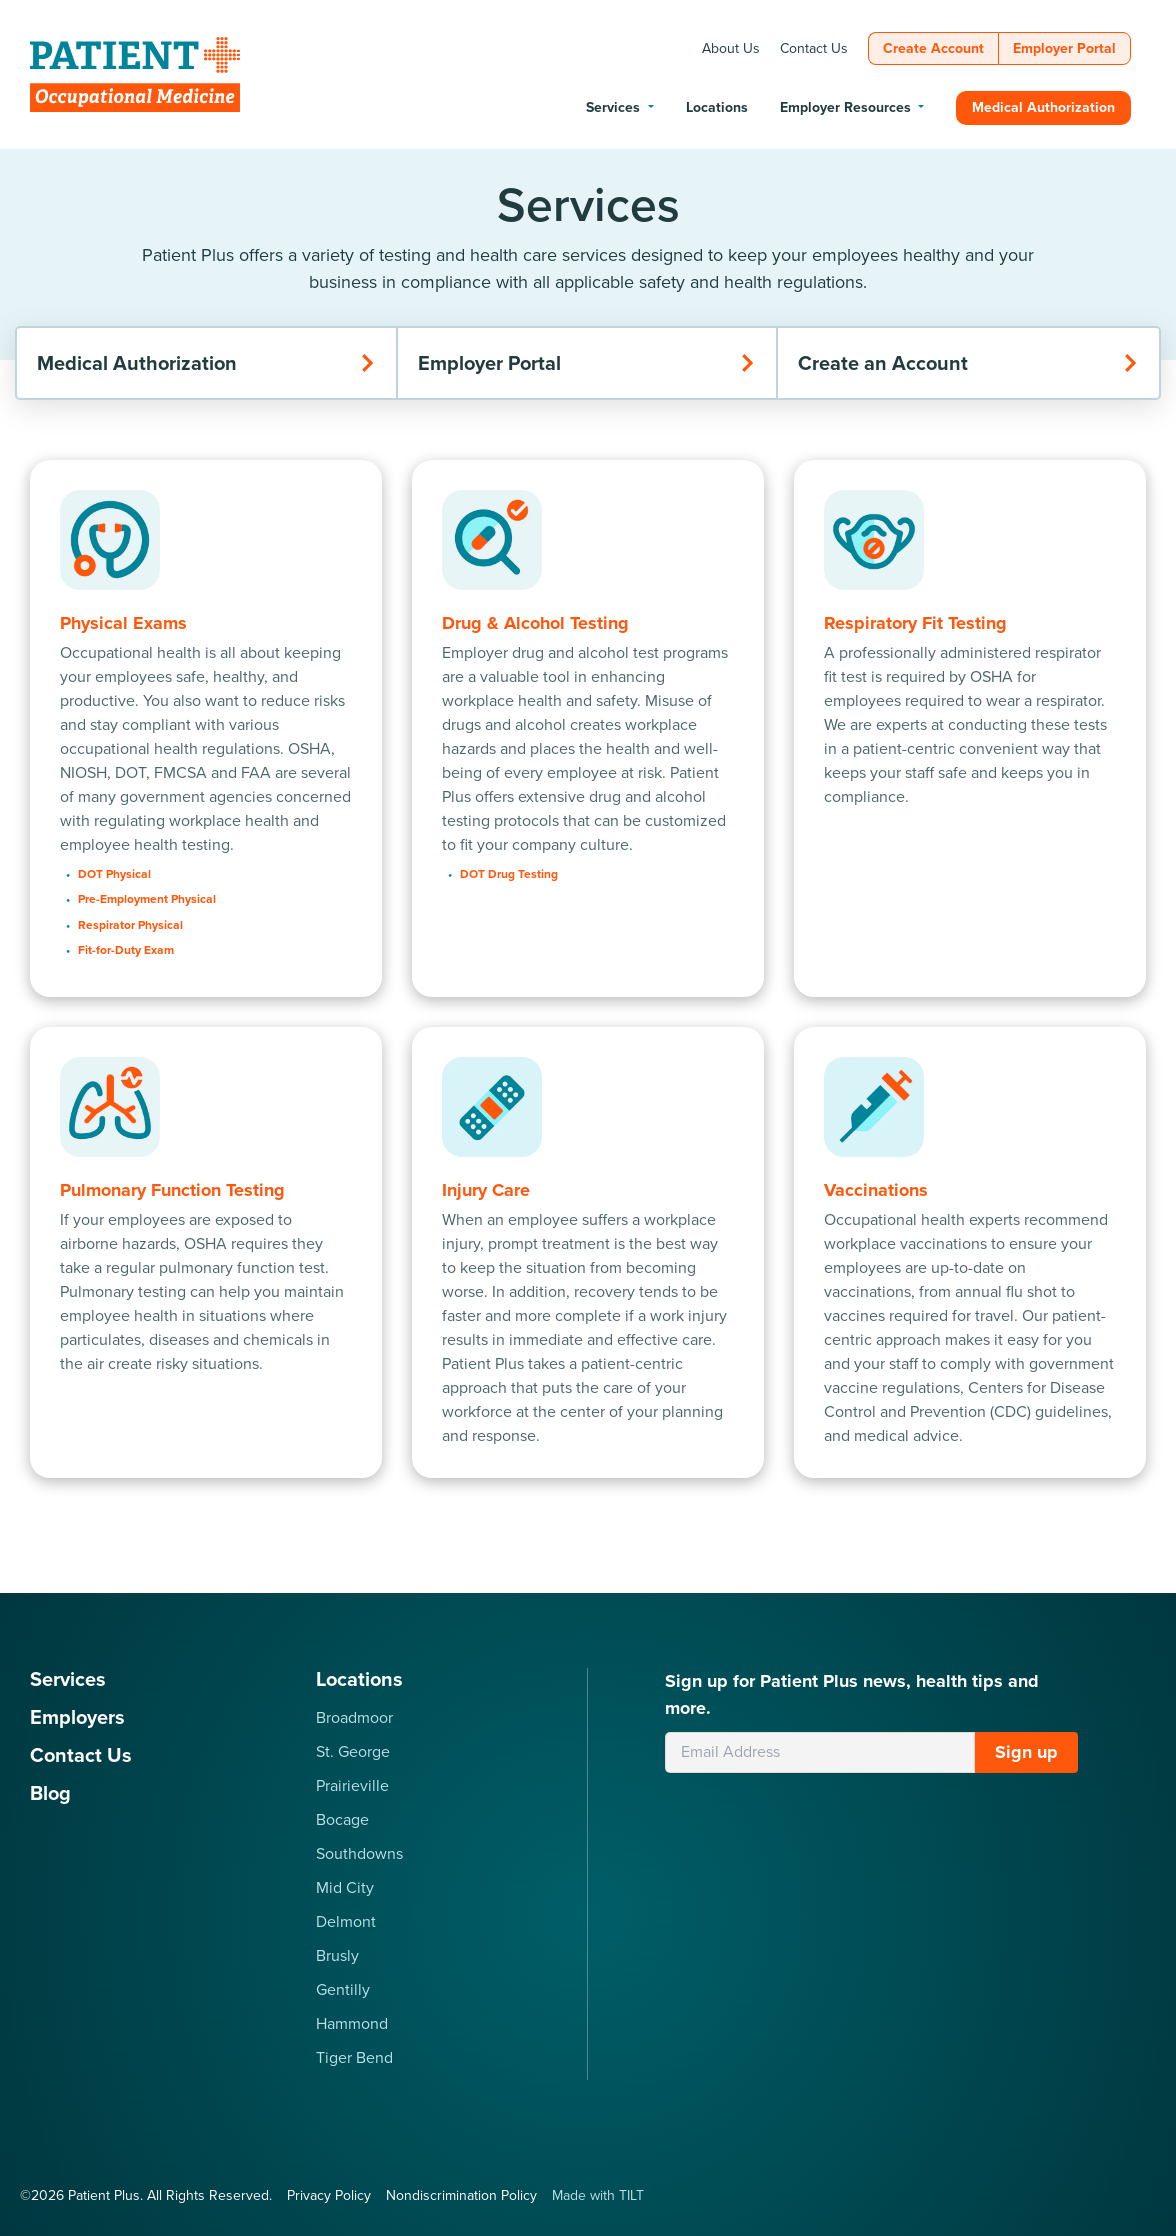  Describe the element at coordinates (968, 363) in the screenshot. I see `Create an Account` at that location.